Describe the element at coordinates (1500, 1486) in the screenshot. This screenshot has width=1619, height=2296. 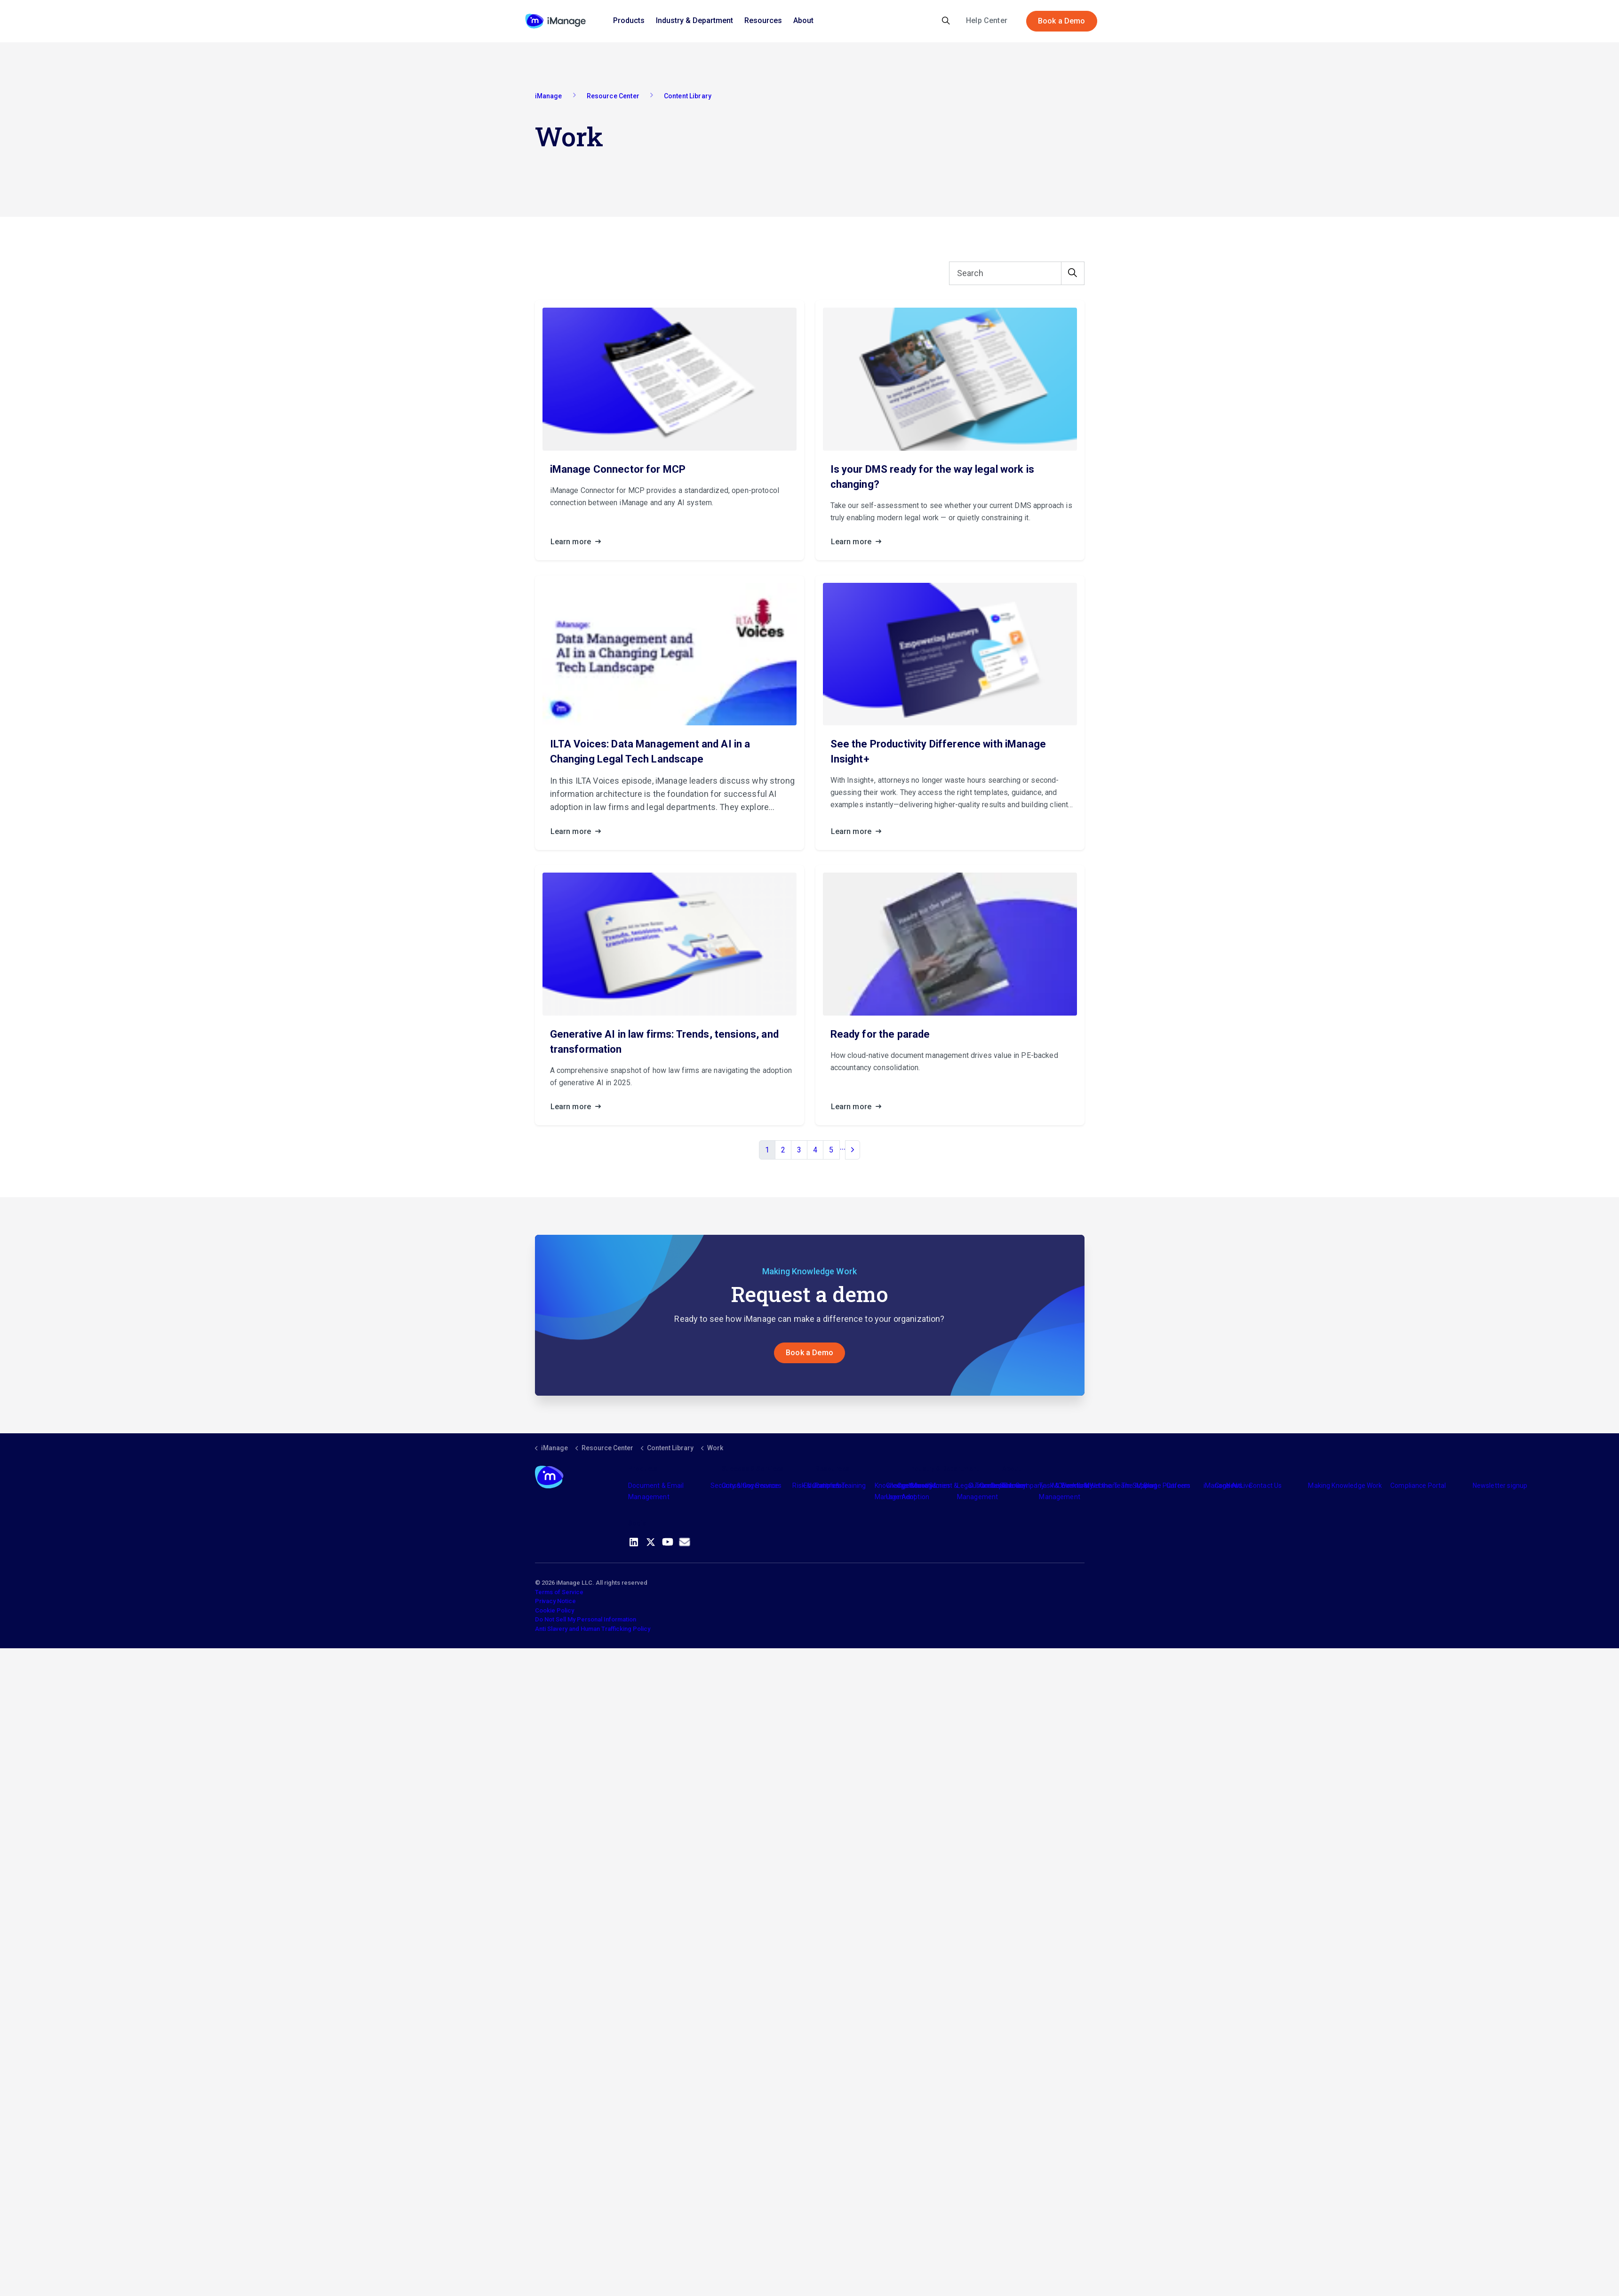
I see `Newsletter signup` at that location.